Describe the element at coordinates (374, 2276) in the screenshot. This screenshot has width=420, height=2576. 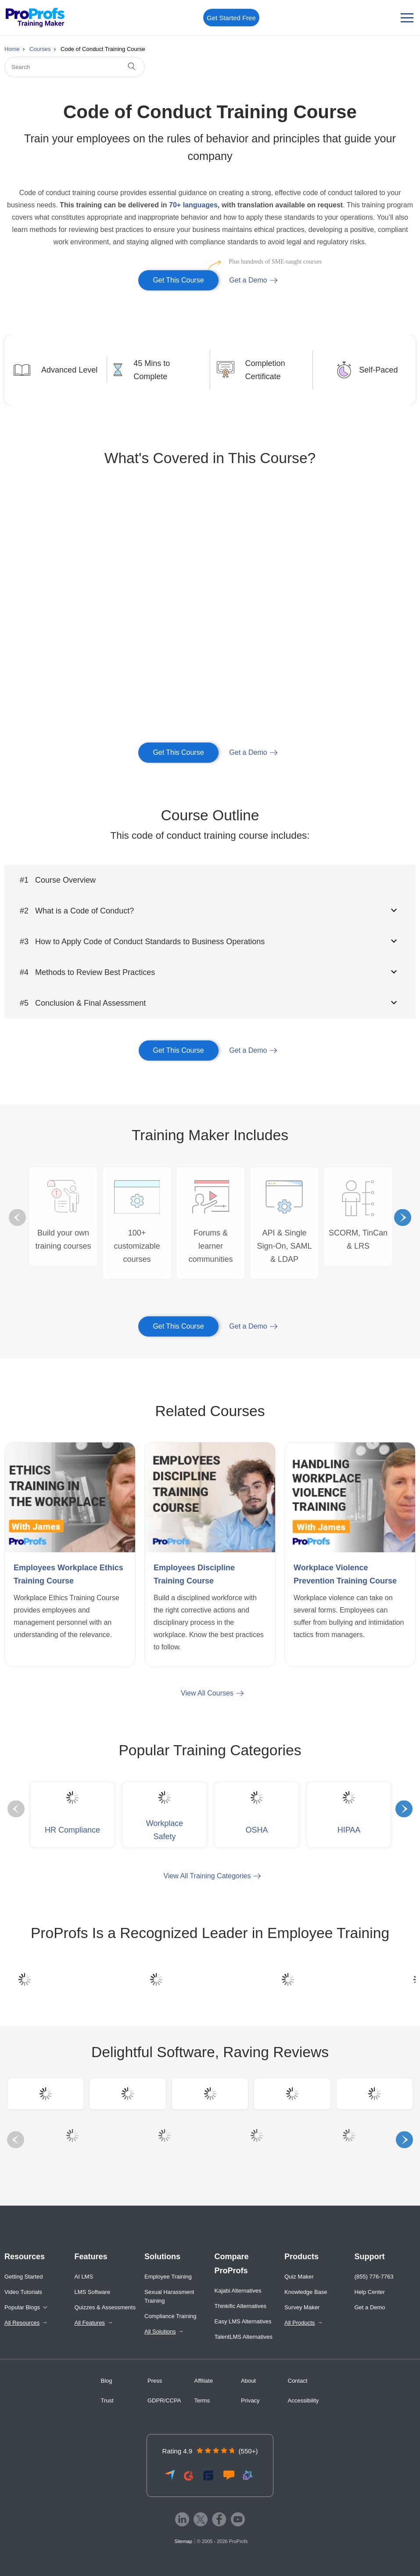
I see `(855) 776-7763` at that location.